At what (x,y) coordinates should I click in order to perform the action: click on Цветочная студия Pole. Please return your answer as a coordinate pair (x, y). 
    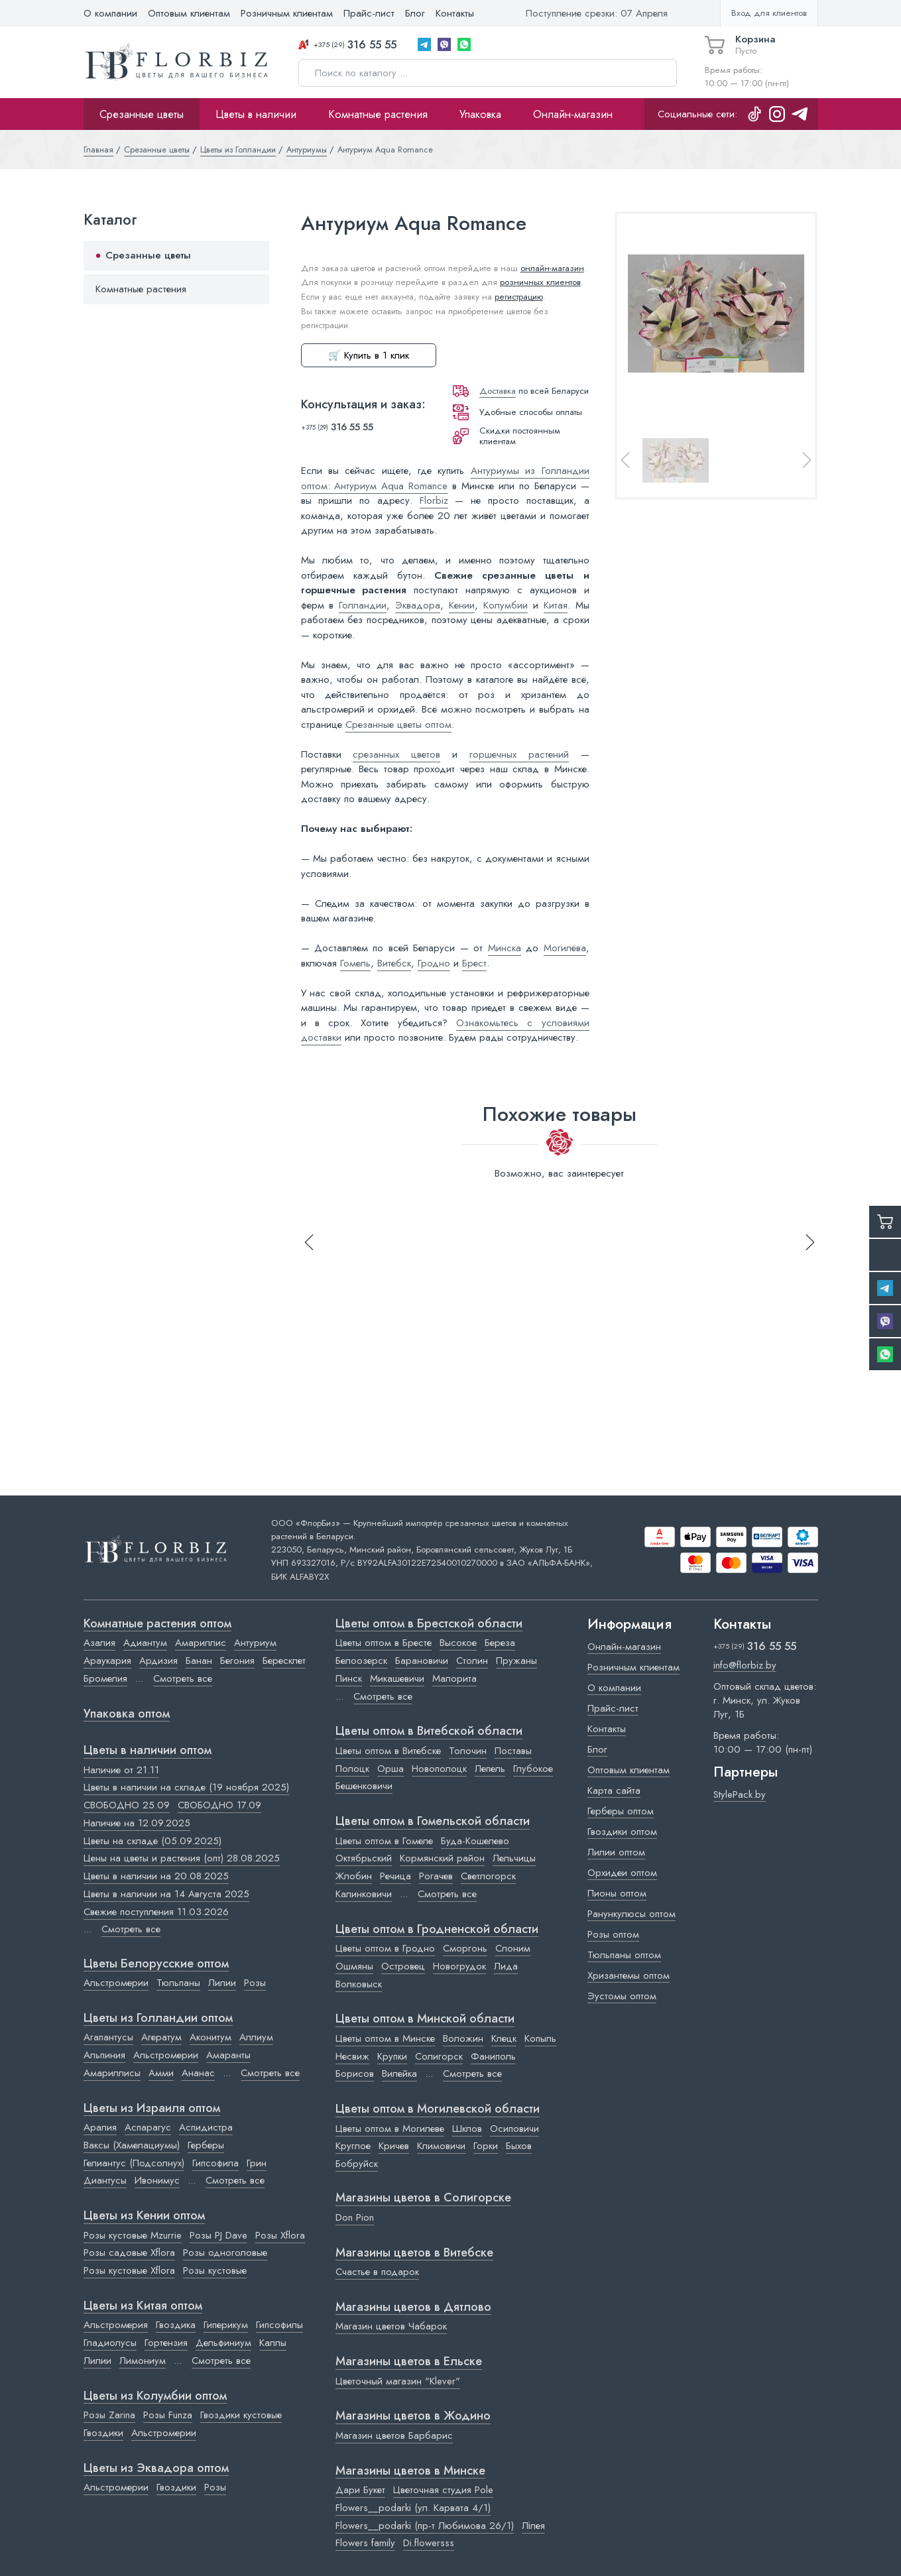
    Looking at the image, I should click on (443, 2490).